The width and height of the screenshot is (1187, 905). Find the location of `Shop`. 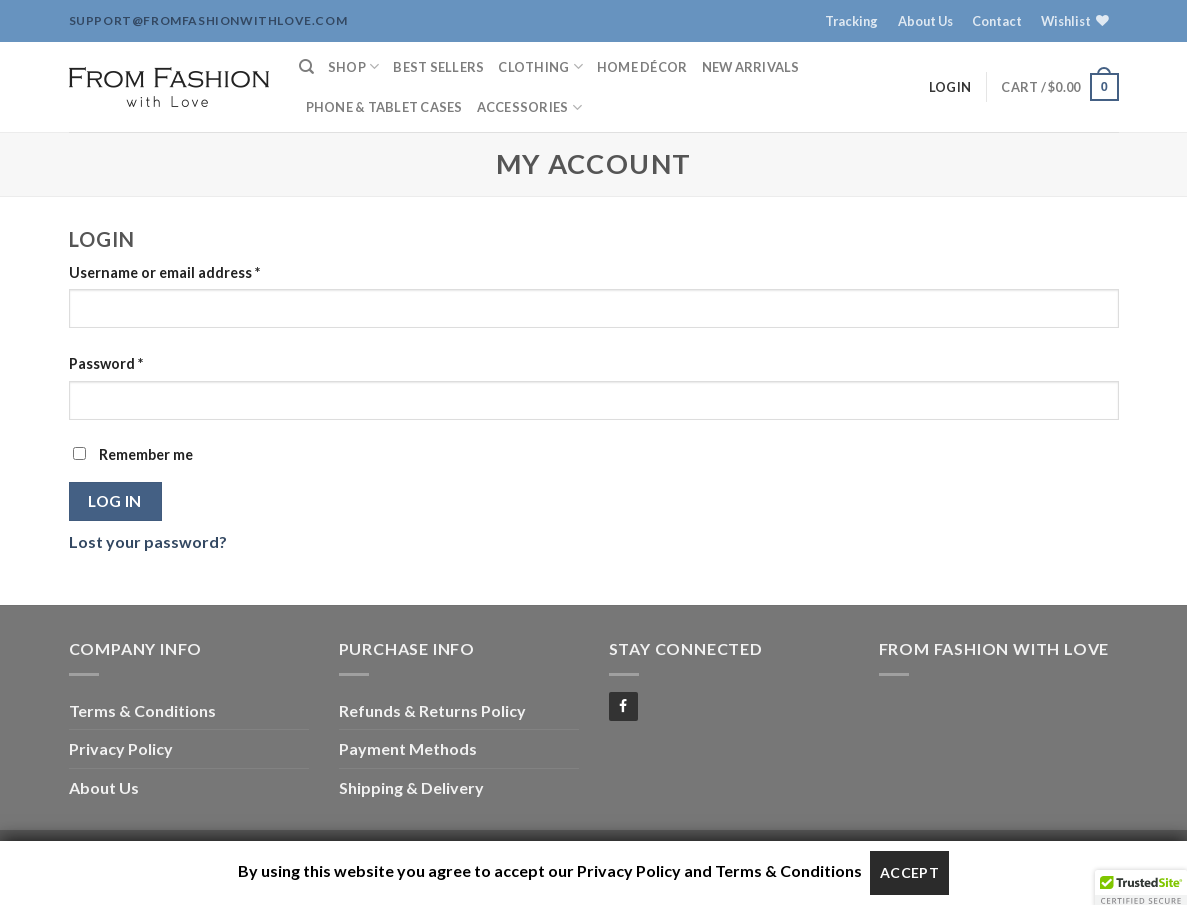

Shop is located at coordinates (353, 66).